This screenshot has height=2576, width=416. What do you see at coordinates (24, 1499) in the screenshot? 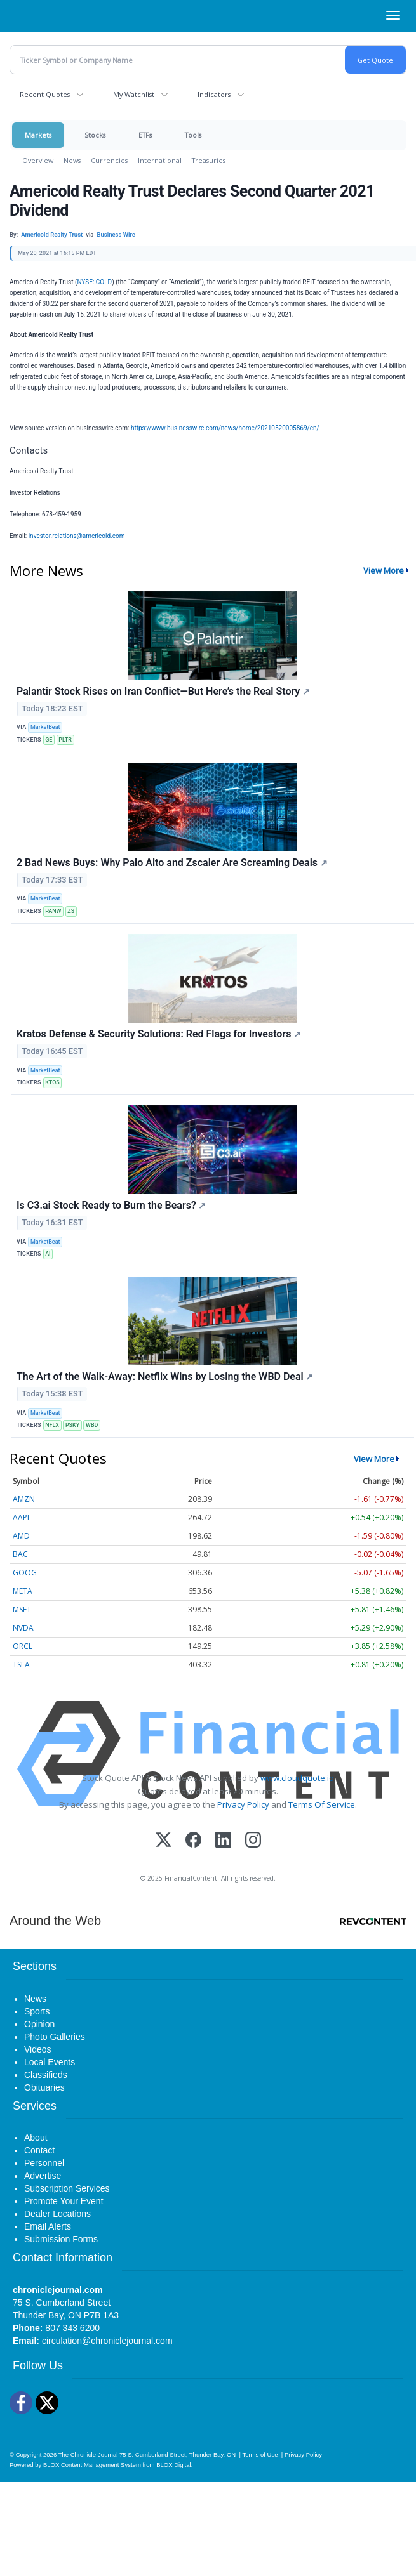
I see `AMZN` at bounding box center [24, 1499].